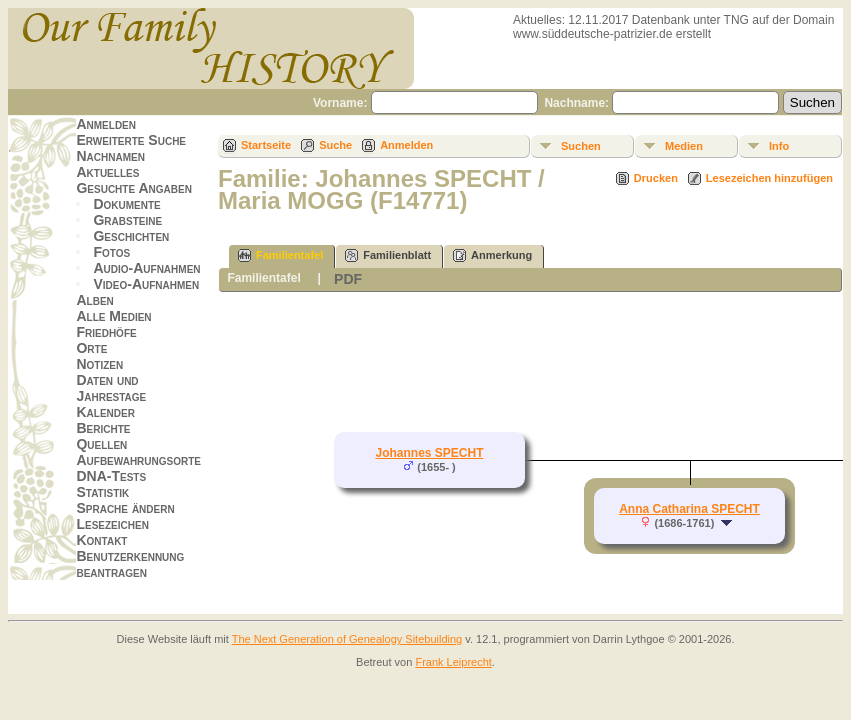 Image resolution: width=851 pixels, height=720 pixels. I want to click on Dokumente, so click(126, 204).